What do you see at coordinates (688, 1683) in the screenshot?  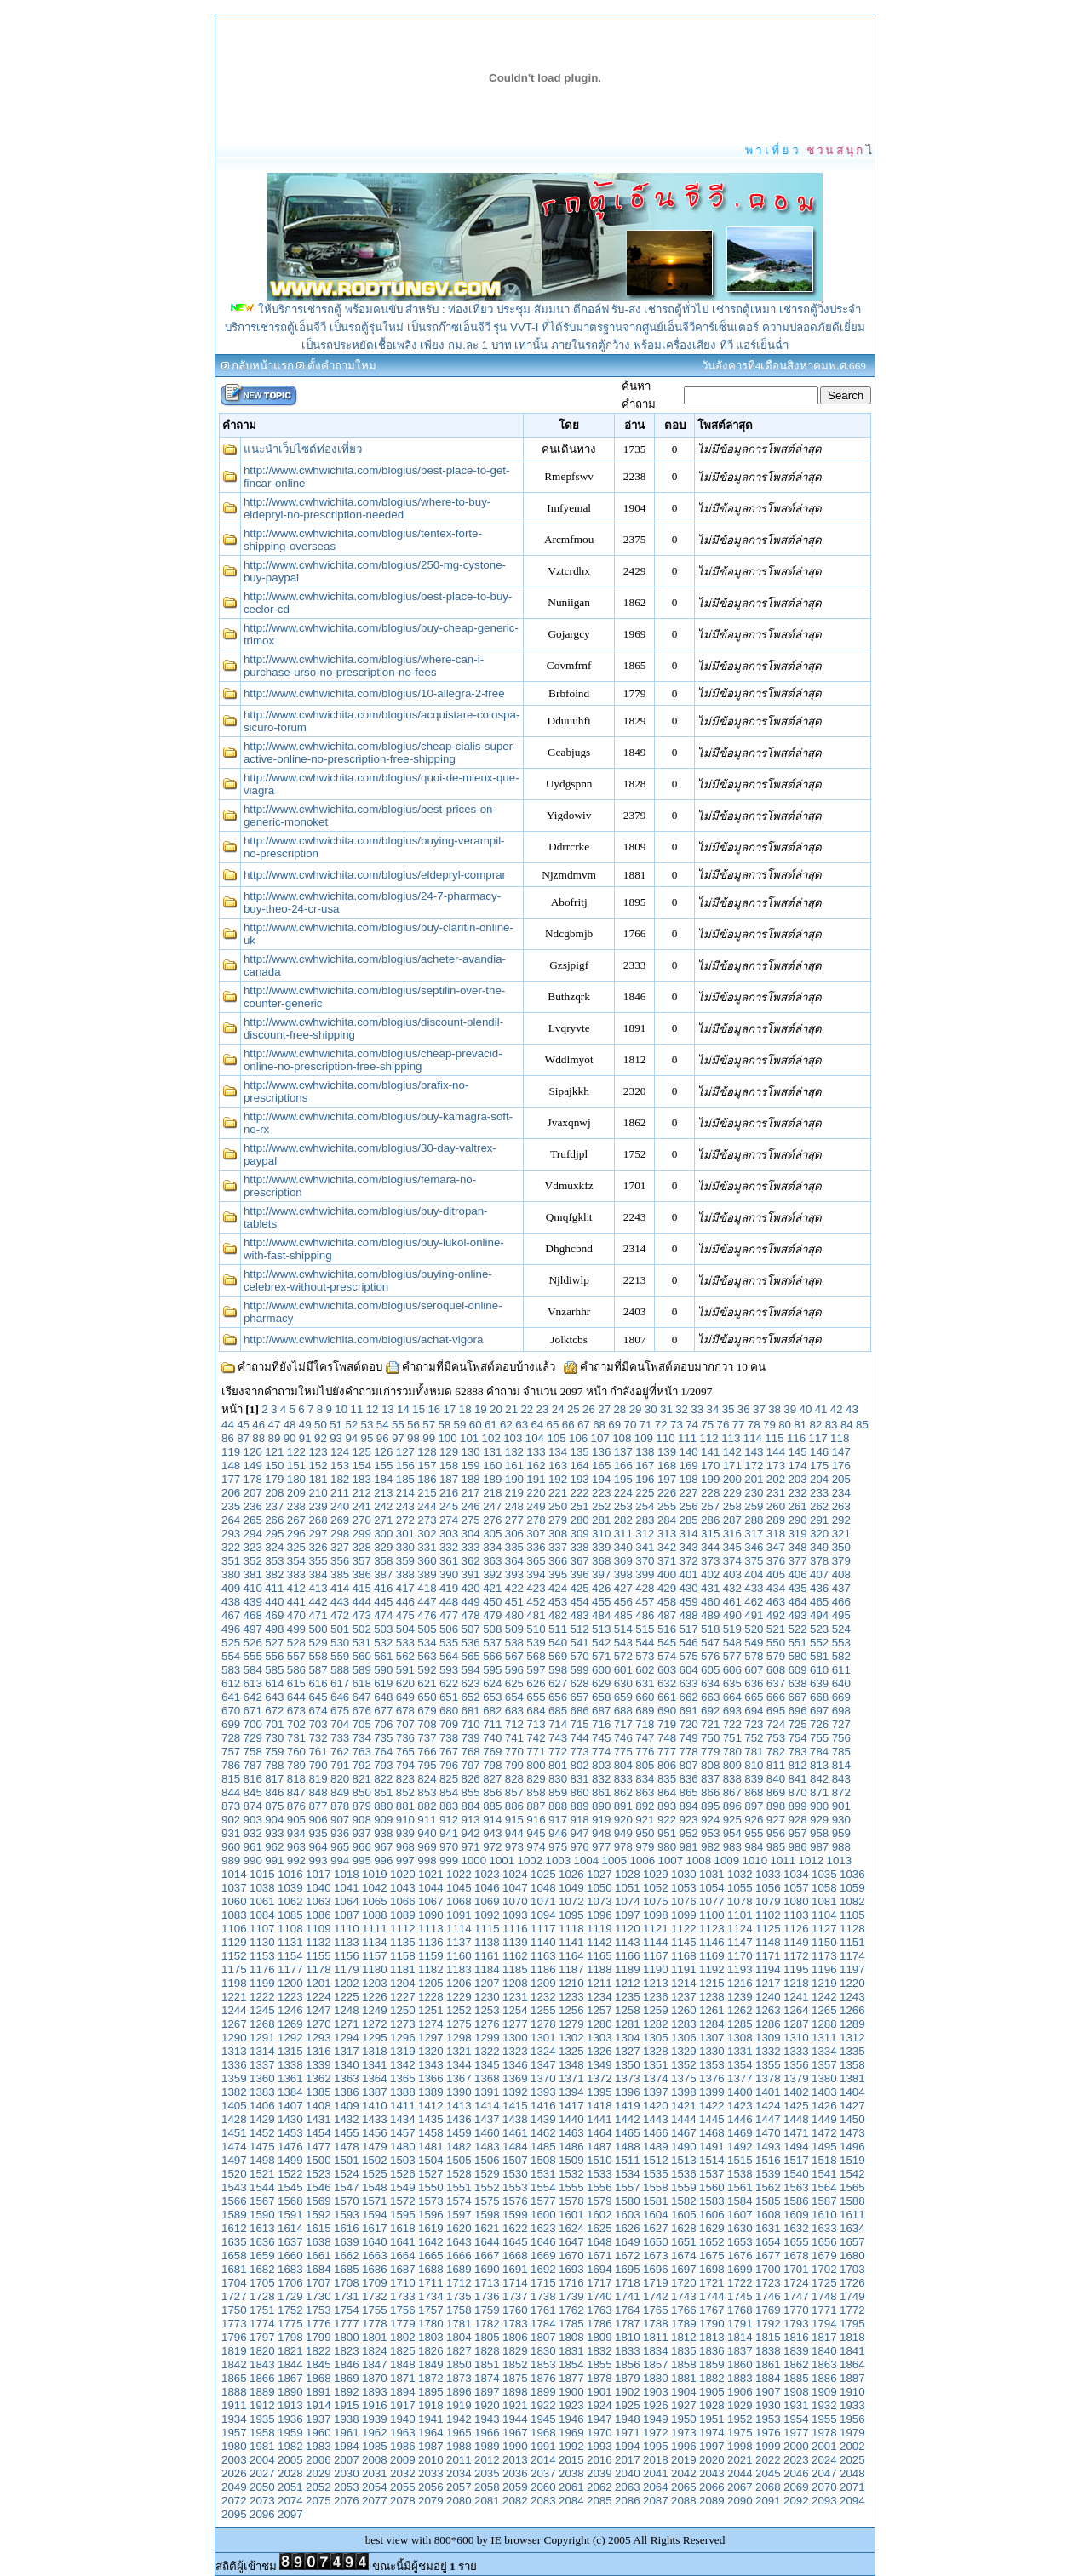 I see `633` at bounding box center [688, 1683].